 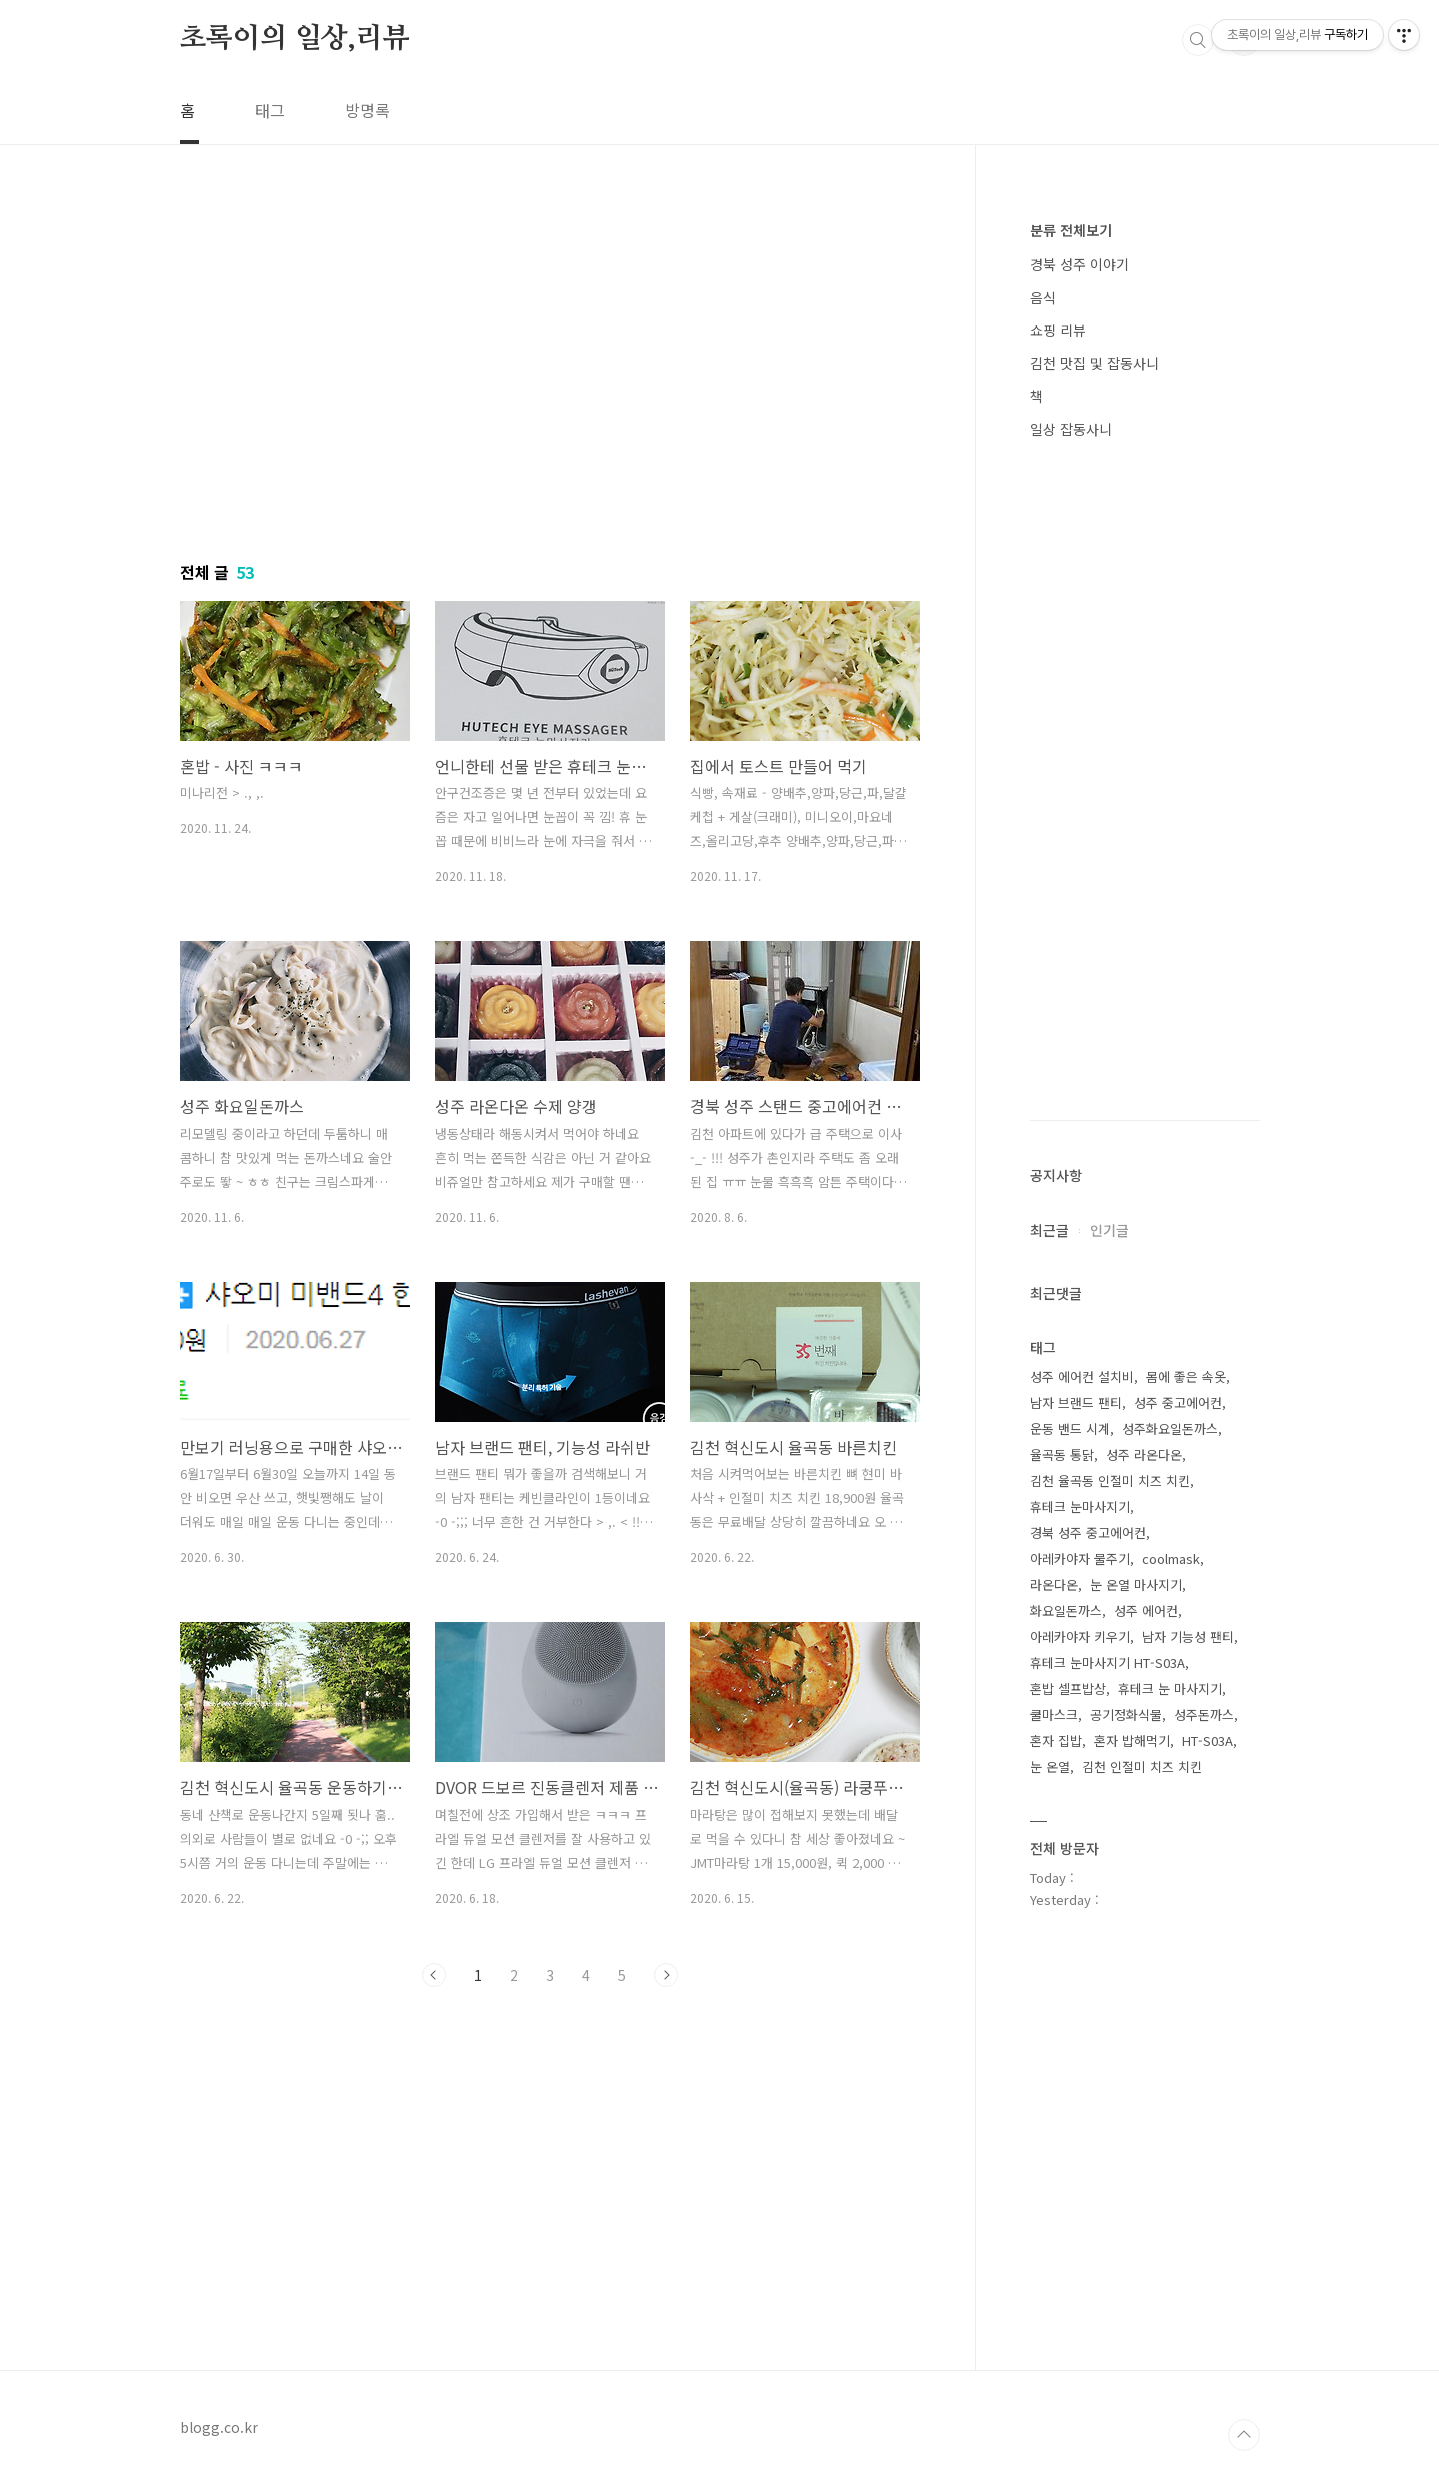 I want to click on 휴테크 눈 마사지기, so click(x=1170, y=1688).